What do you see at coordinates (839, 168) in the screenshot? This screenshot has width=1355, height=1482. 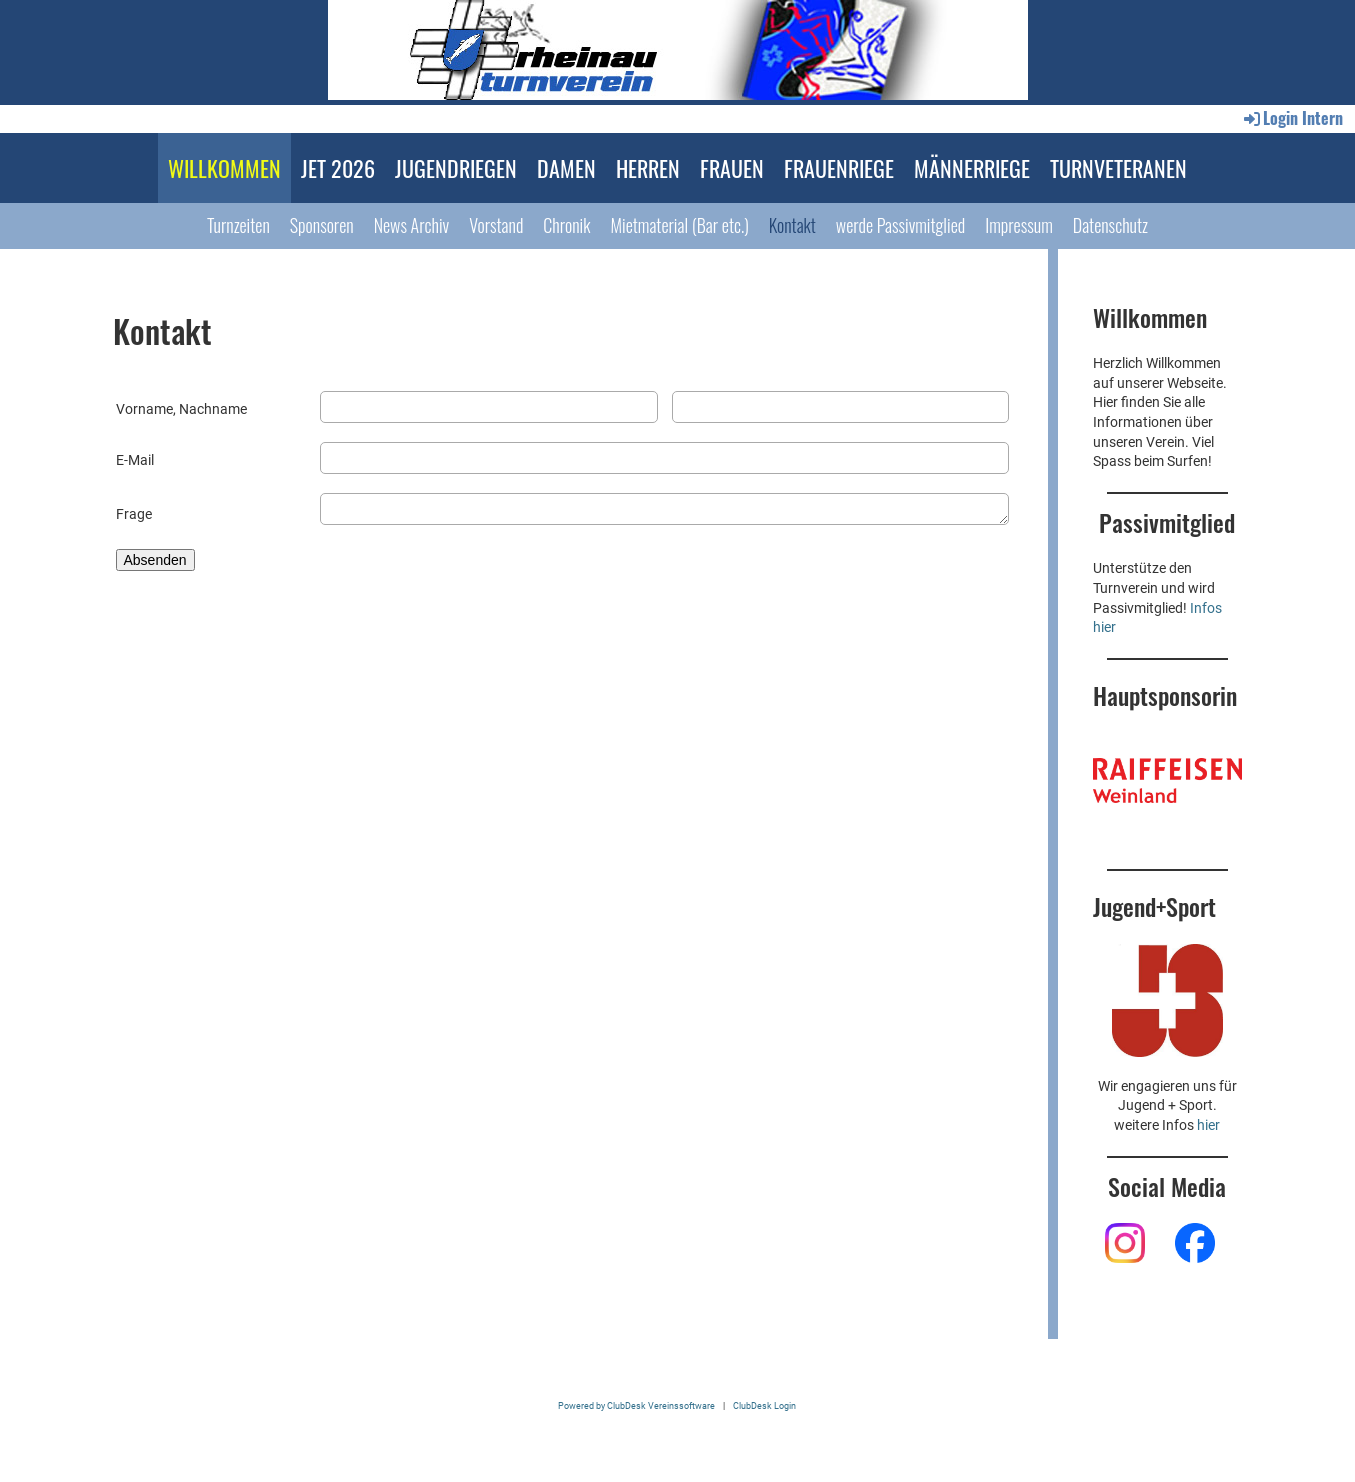 I see `FRAUENRIEGE` at bounding box center [839, 168].